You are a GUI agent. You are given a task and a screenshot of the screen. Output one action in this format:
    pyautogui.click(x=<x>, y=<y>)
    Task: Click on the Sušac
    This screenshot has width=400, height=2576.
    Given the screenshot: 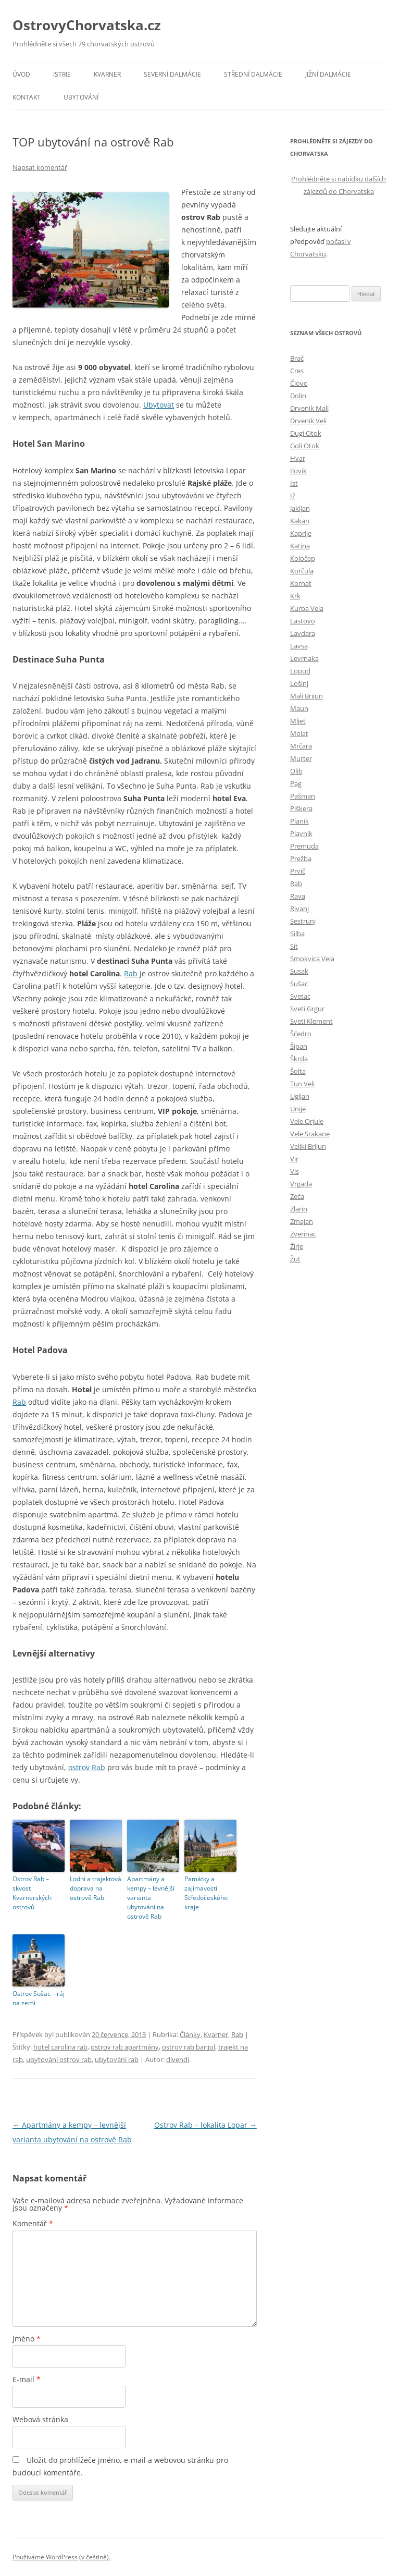 What is the action you would take?
    pyautogui.click(x=299, y=983)
    